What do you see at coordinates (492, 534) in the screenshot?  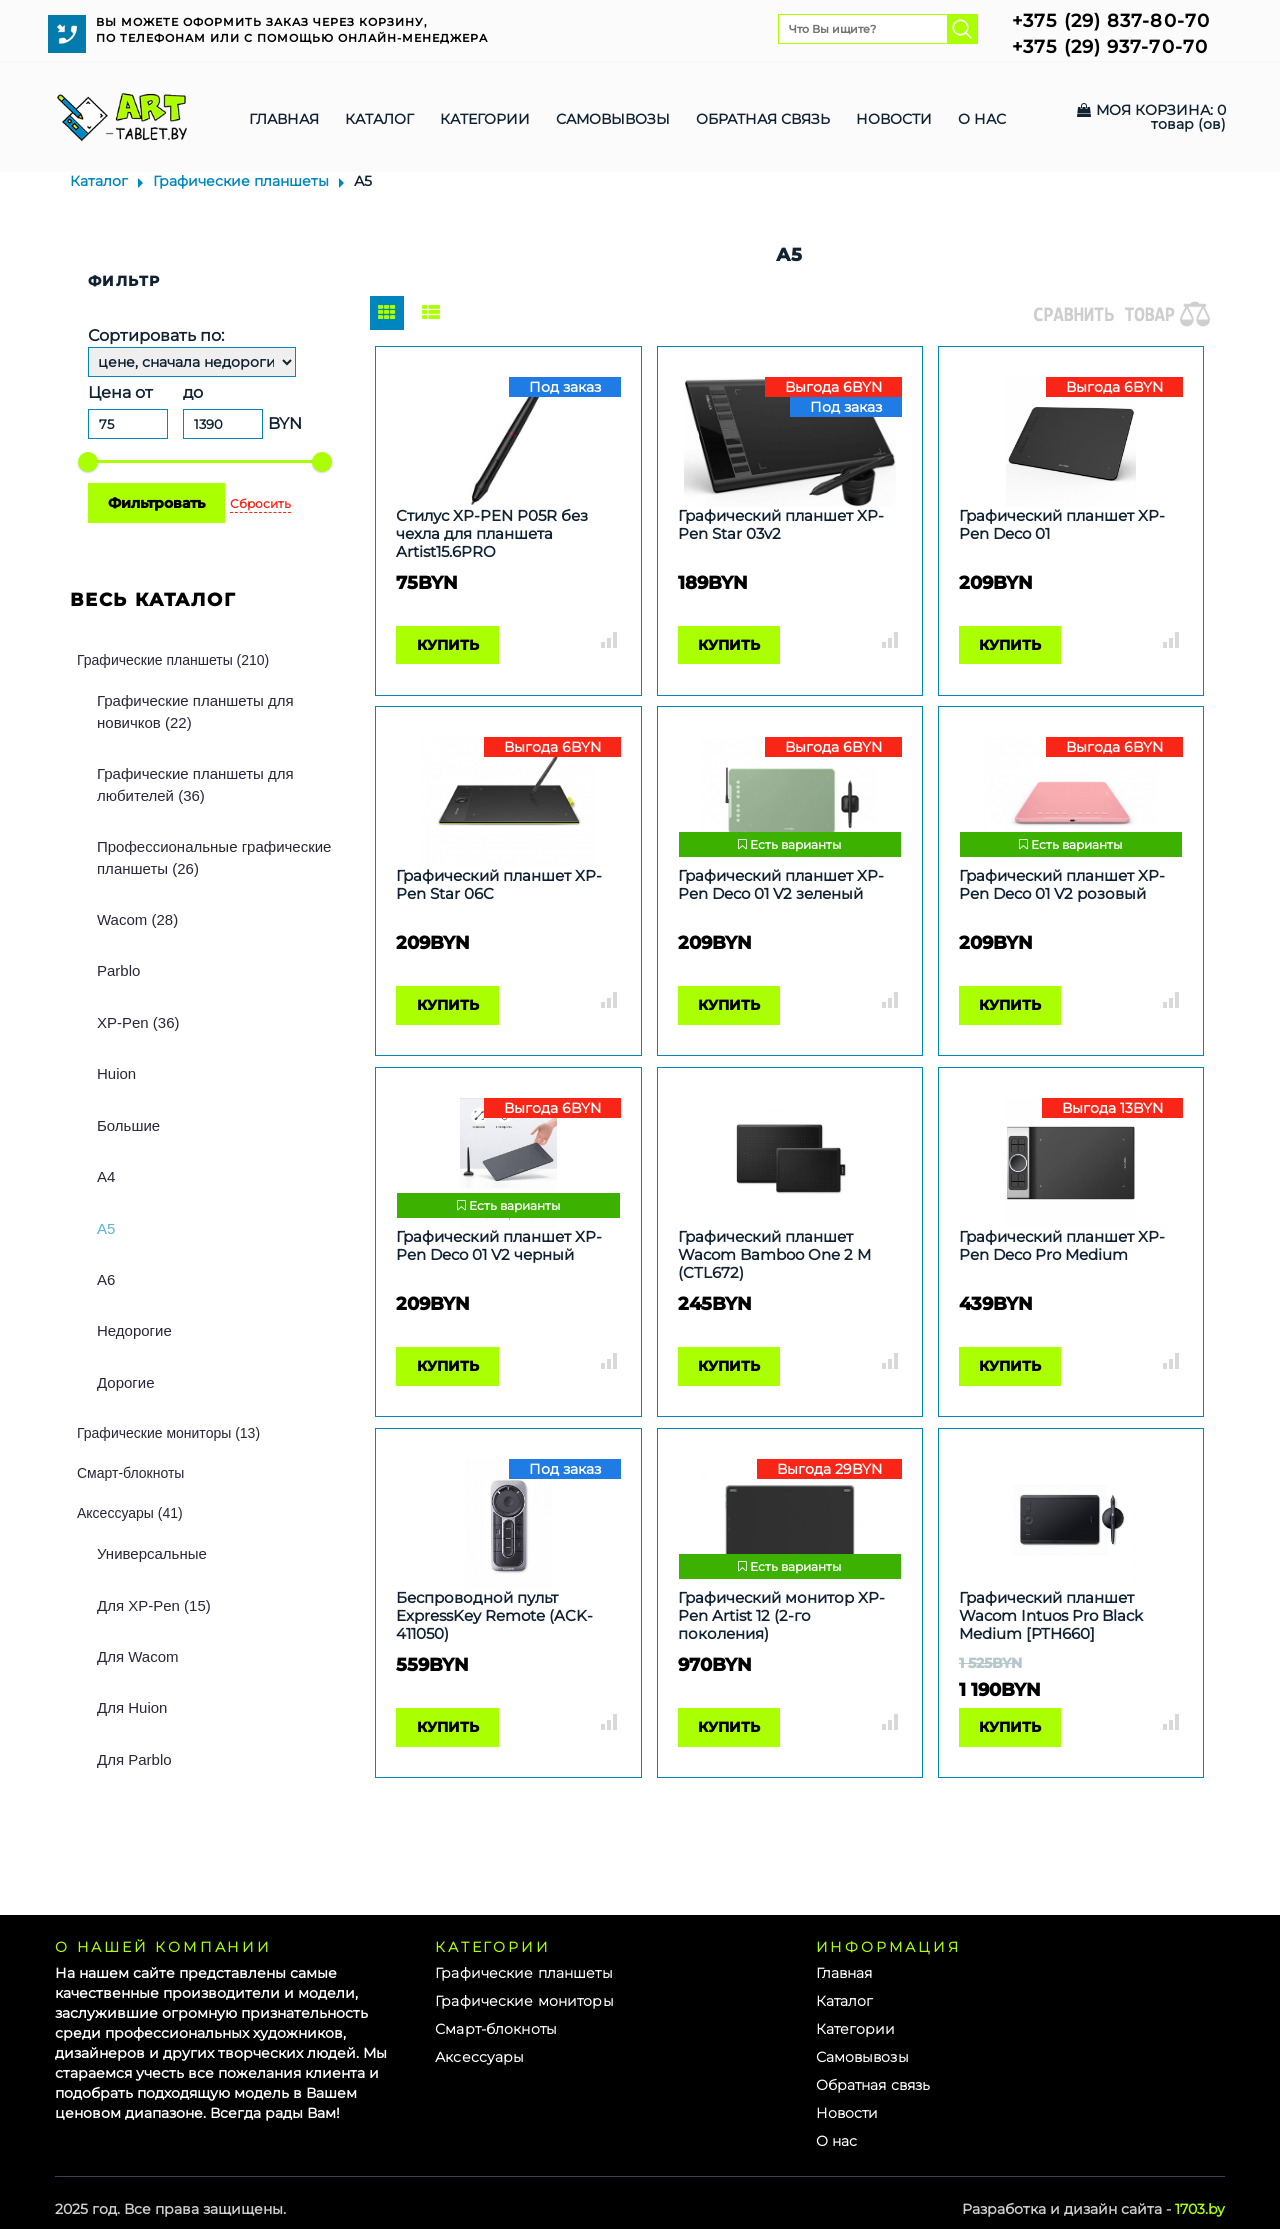 I see `Стилус XP-PEN P05R без чехла для планшета Artist15.6PRO` at bounding box center [492, 534].